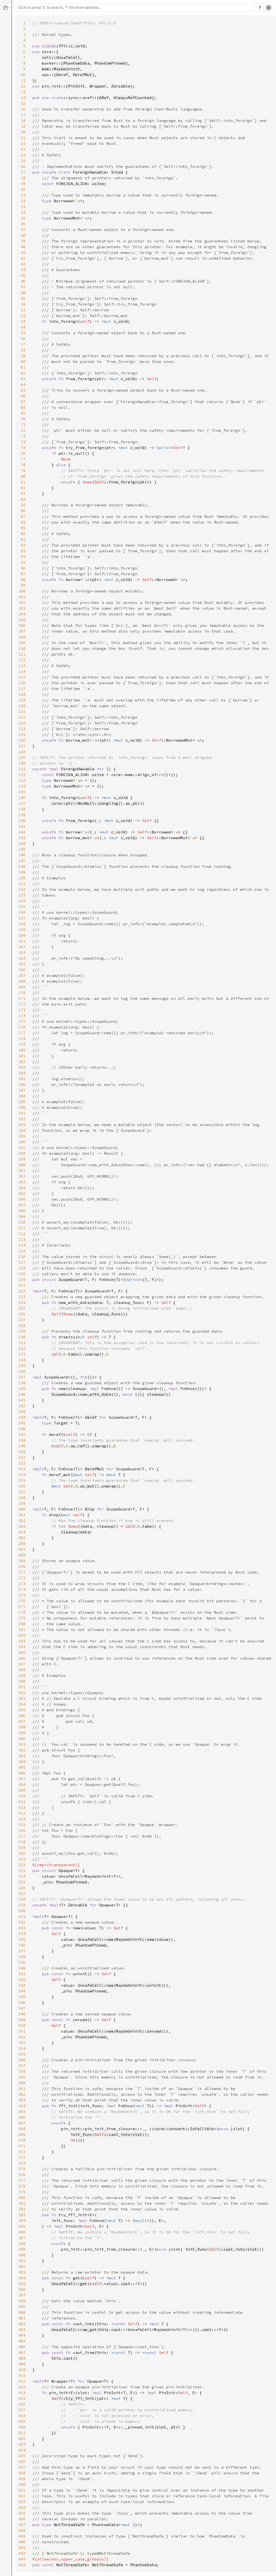 This screenshot has width=276, height=2576. I want to click on 261, so click(22, 1514).